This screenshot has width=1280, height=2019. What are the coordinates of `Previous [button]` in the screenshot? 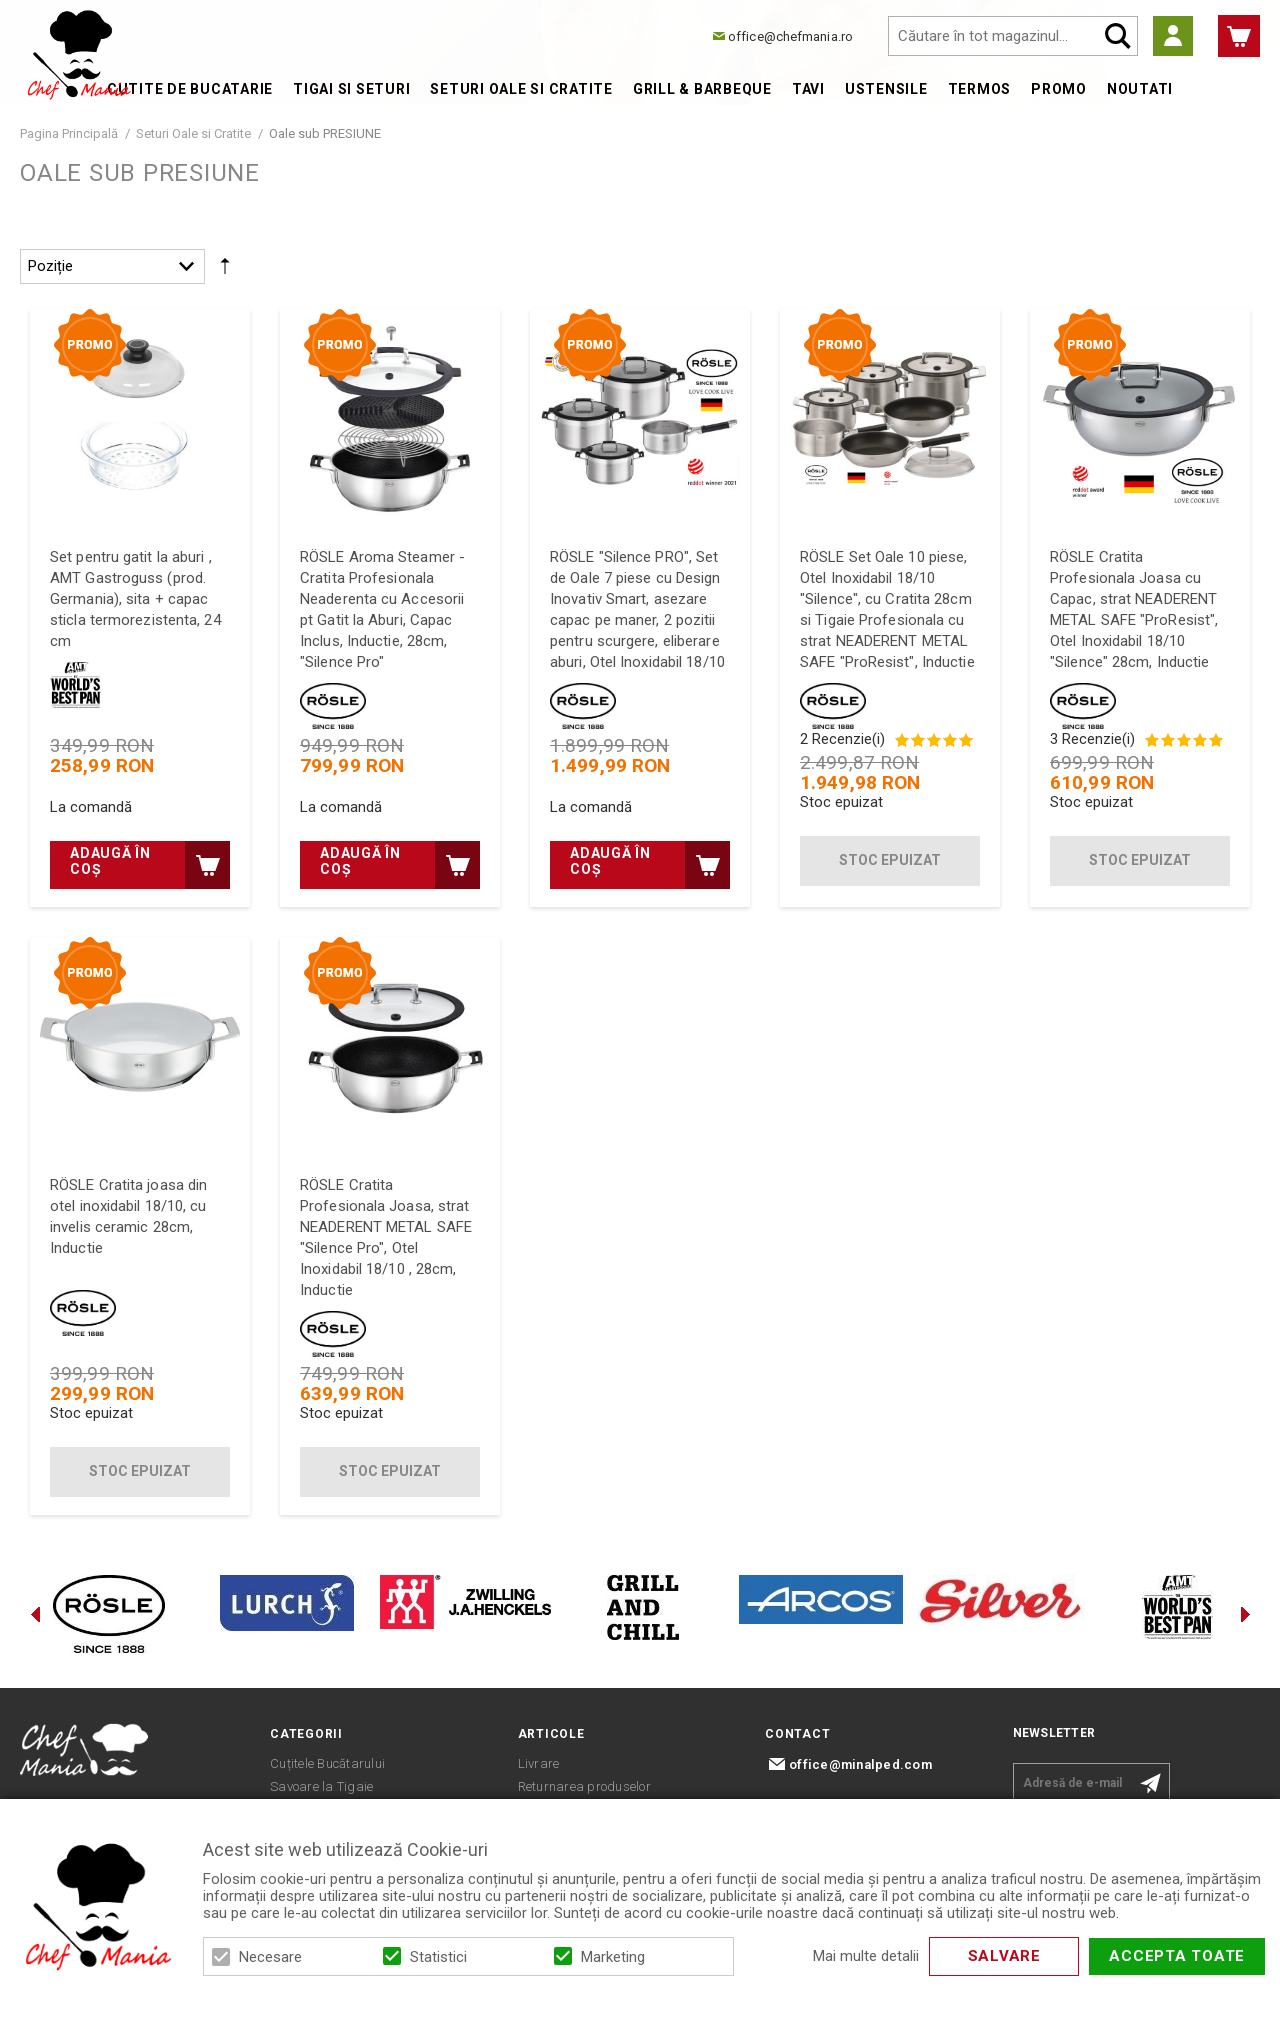 It's located at (35, 1614).